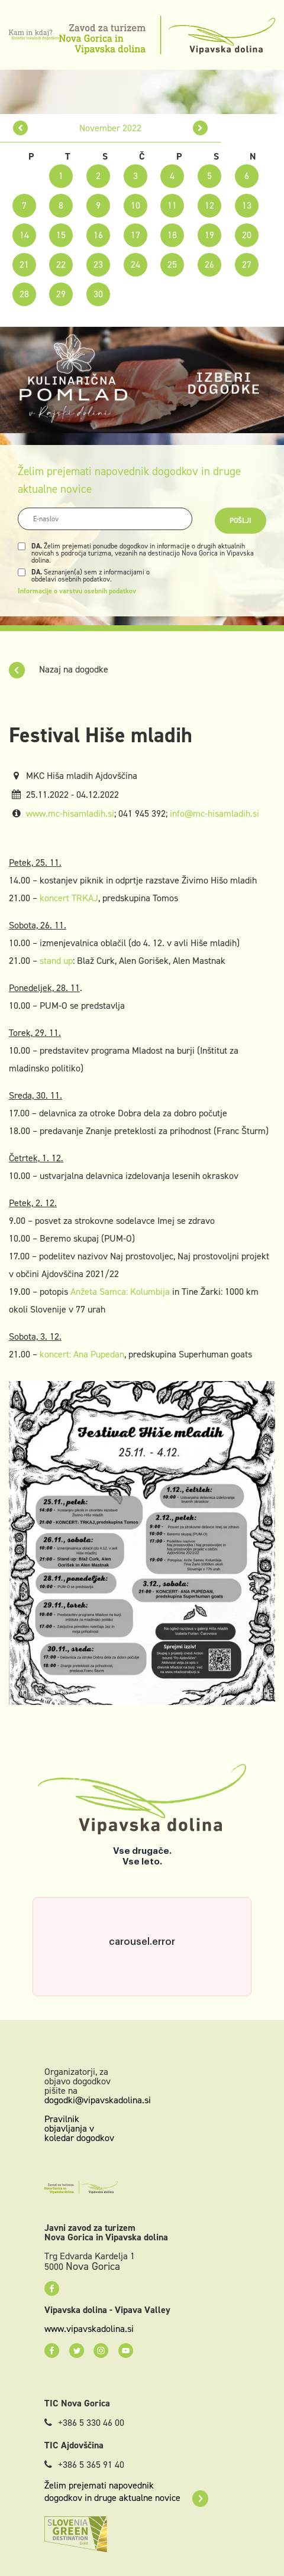 Image resolution: width=284 pixels, height=2576 pixels. Describe the element at coordinates (79, 2128) in the screenshot. I see `Pravilnik objavljanja v koledar dogodkov` at that location.